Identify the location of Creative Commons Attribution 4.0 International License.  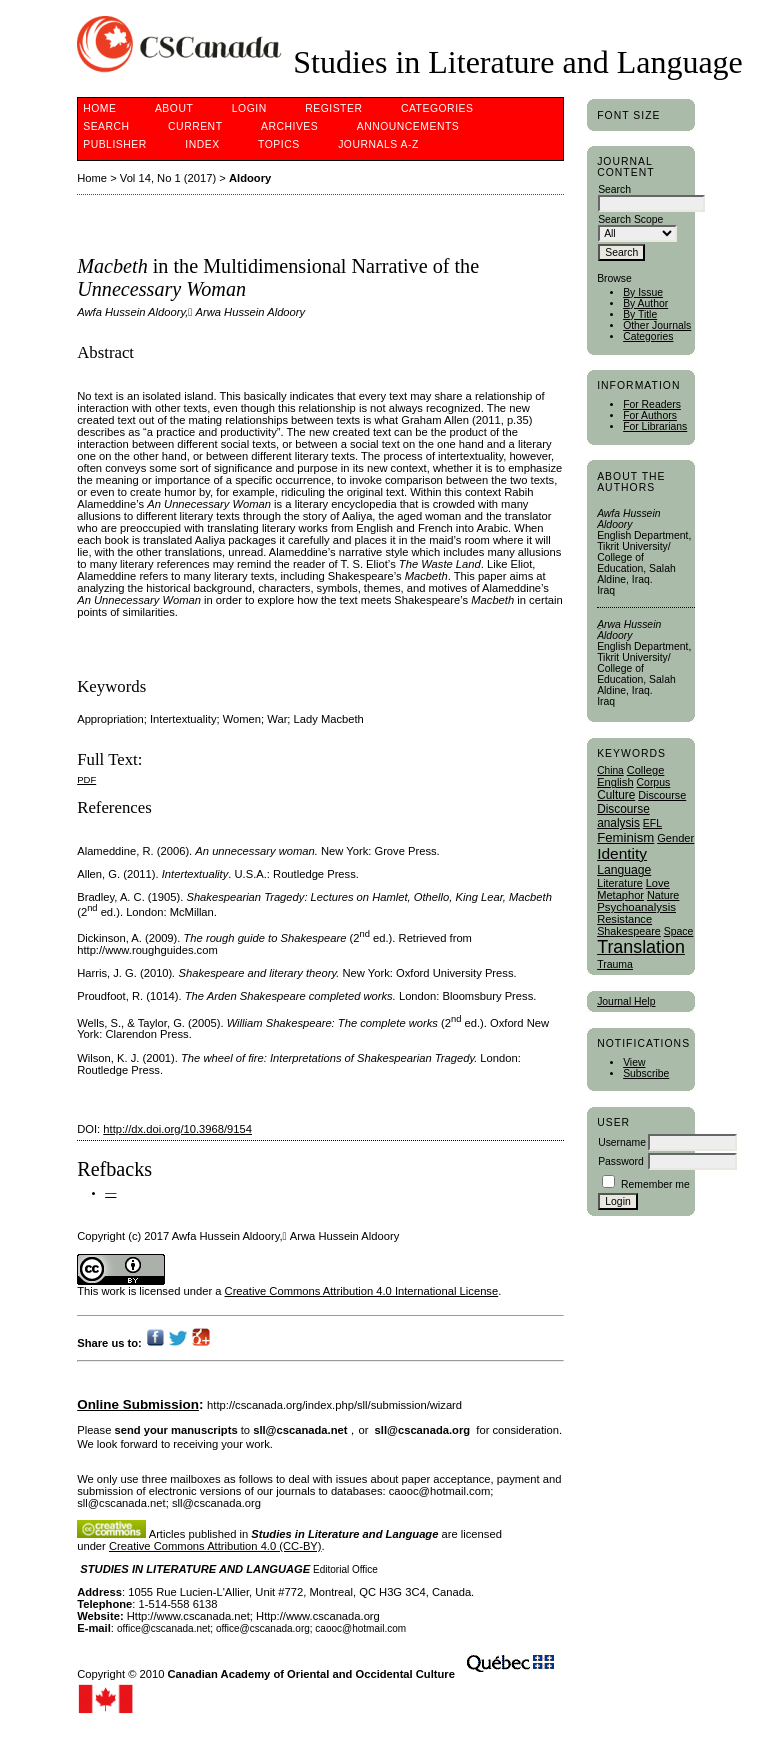
(362, 1291).